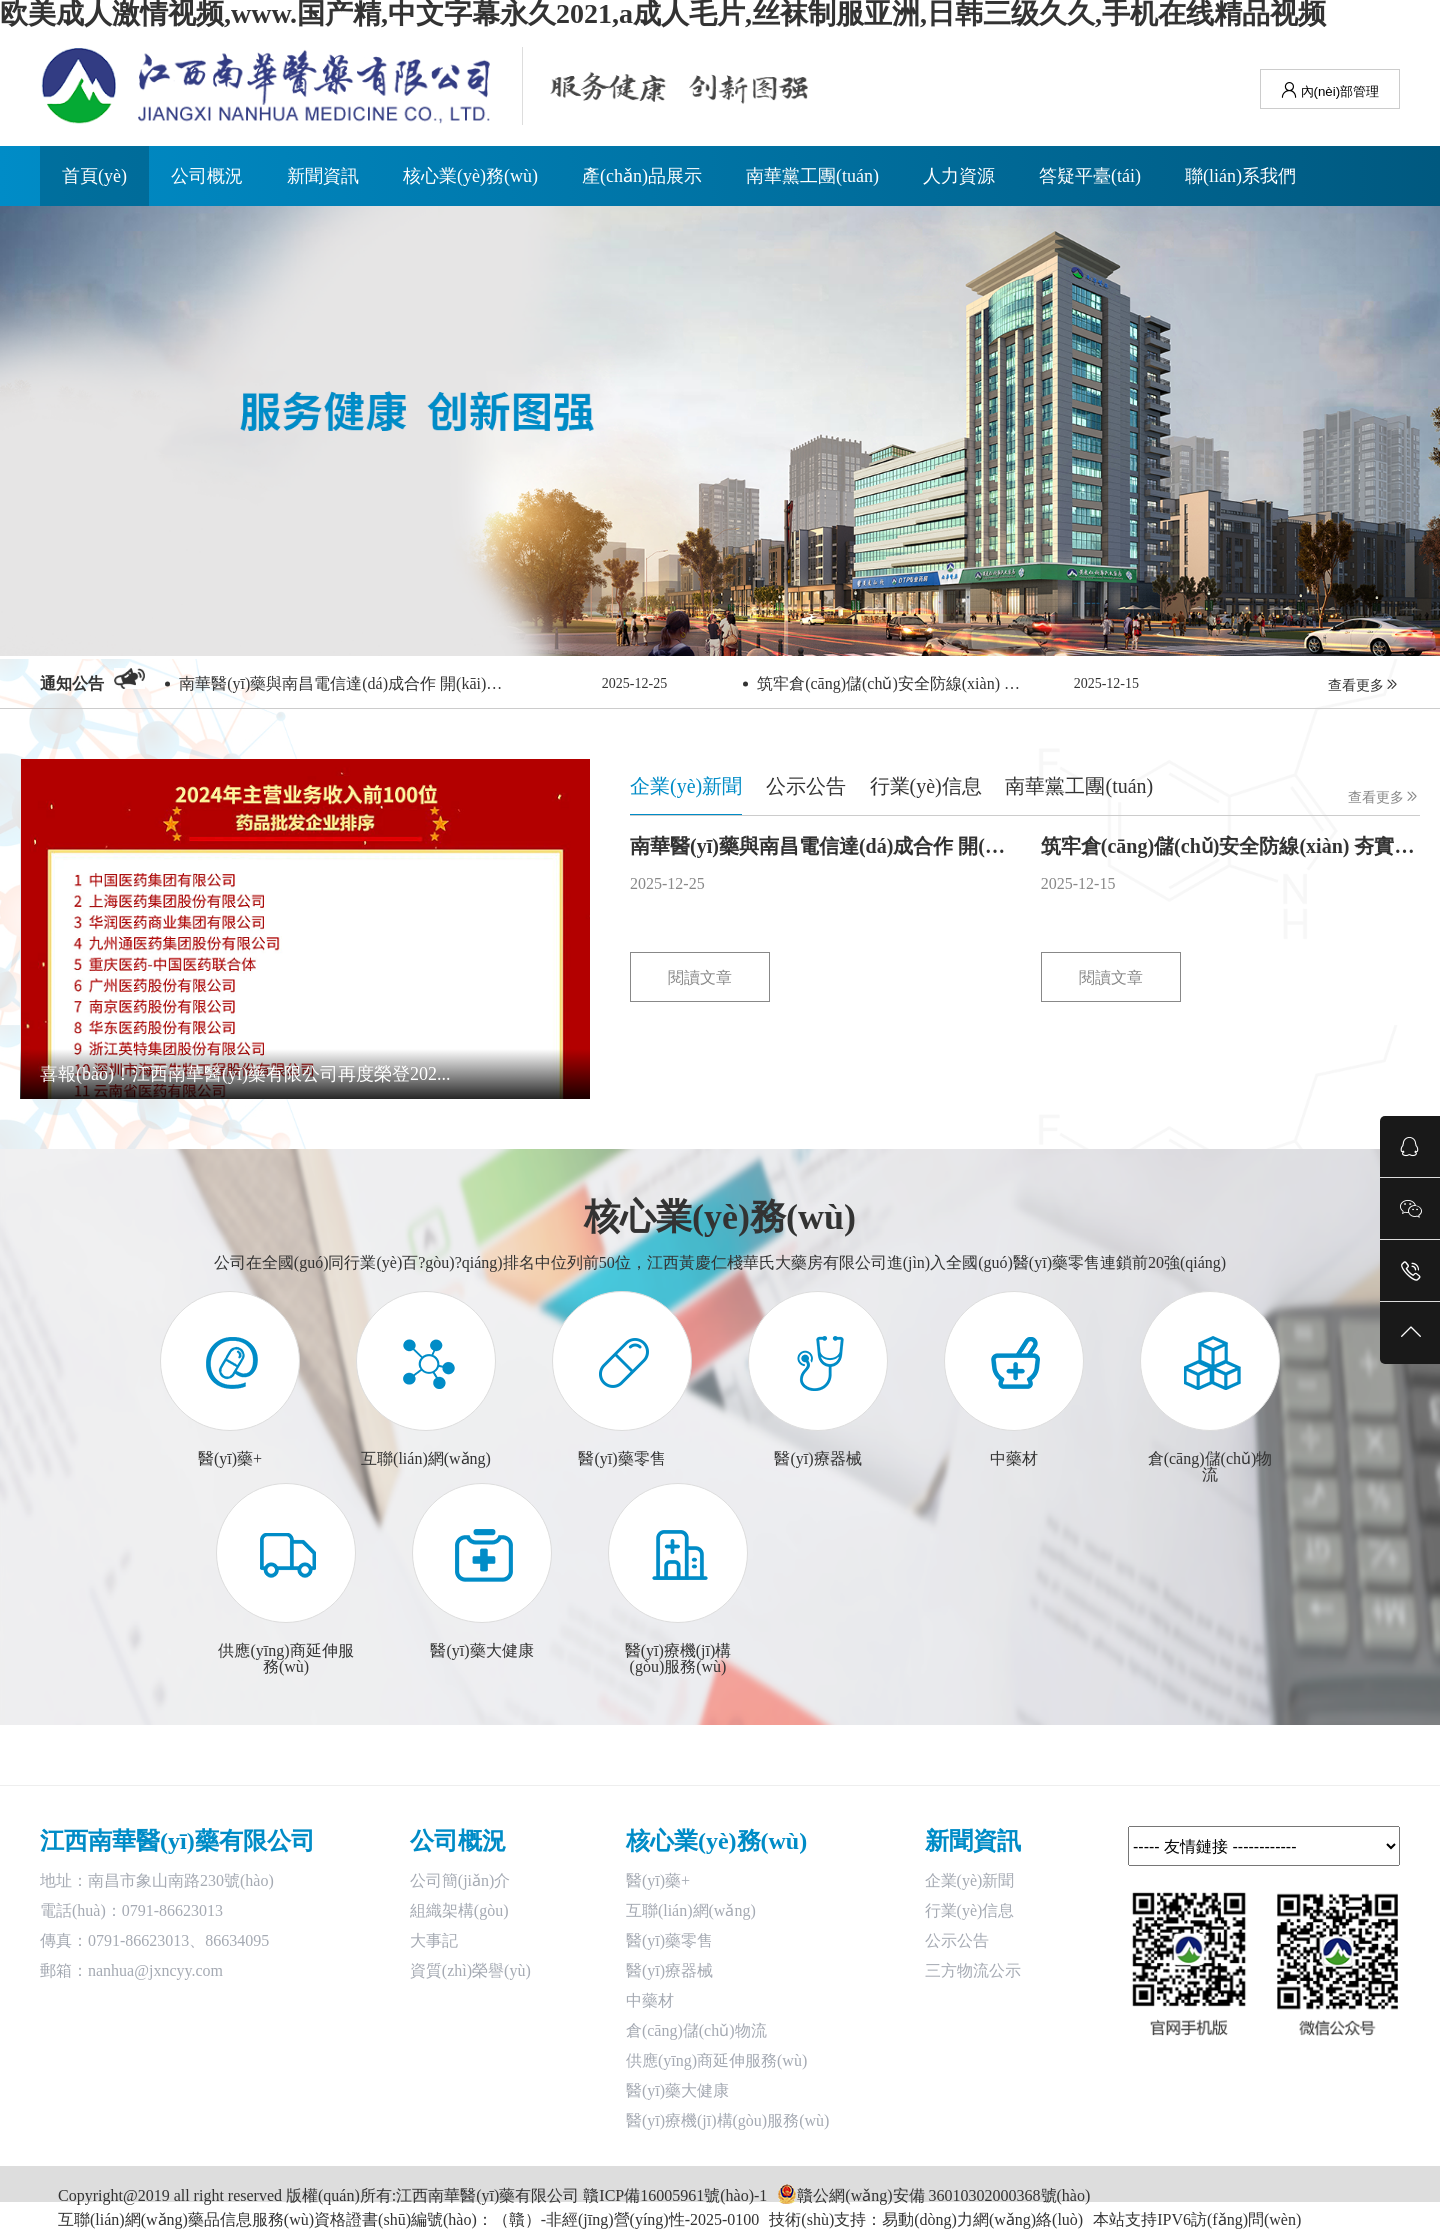  I want to click on 互聯(lián)網(wǎng), so click(691, 1910).